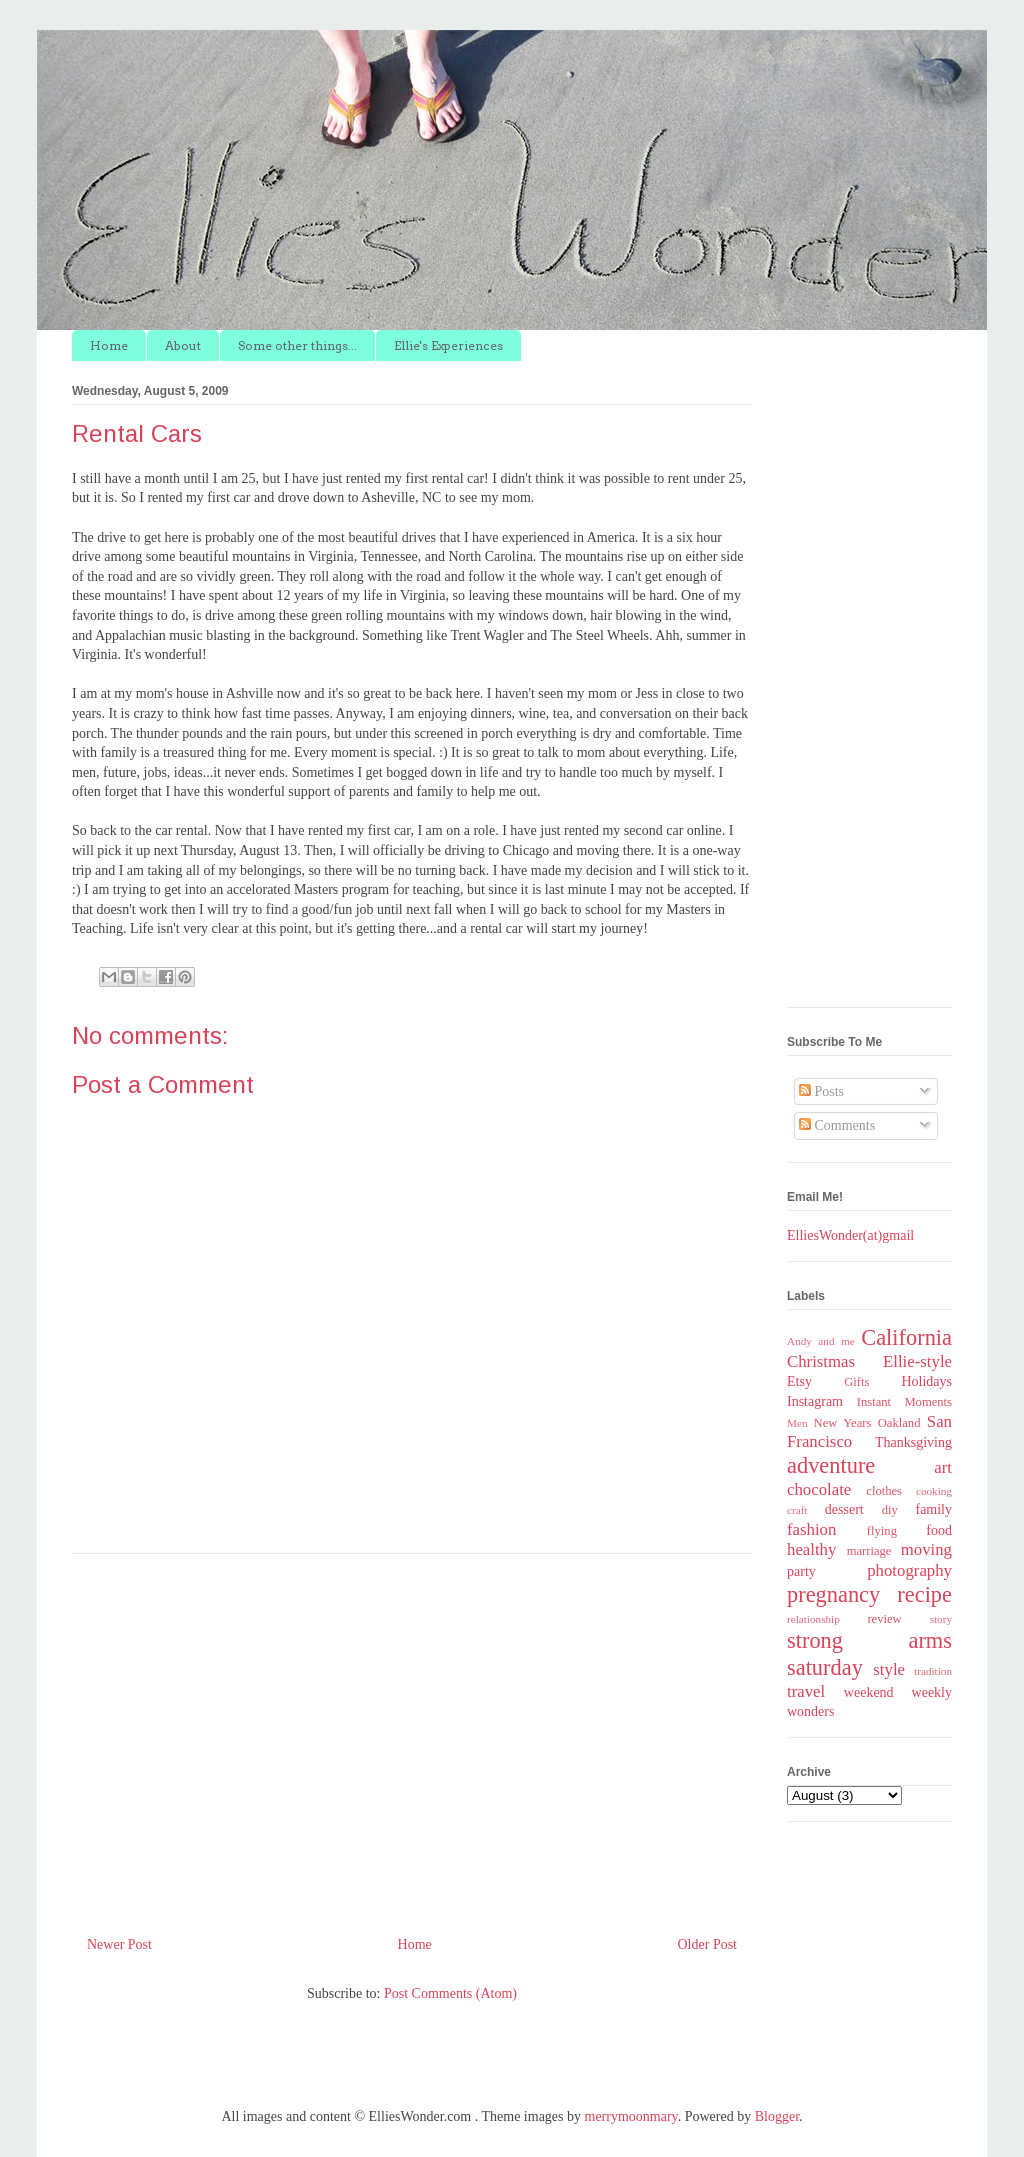 The height and width of the screenshot is (2157, 1024). I want to click on Gifts, so click(856, 1382).